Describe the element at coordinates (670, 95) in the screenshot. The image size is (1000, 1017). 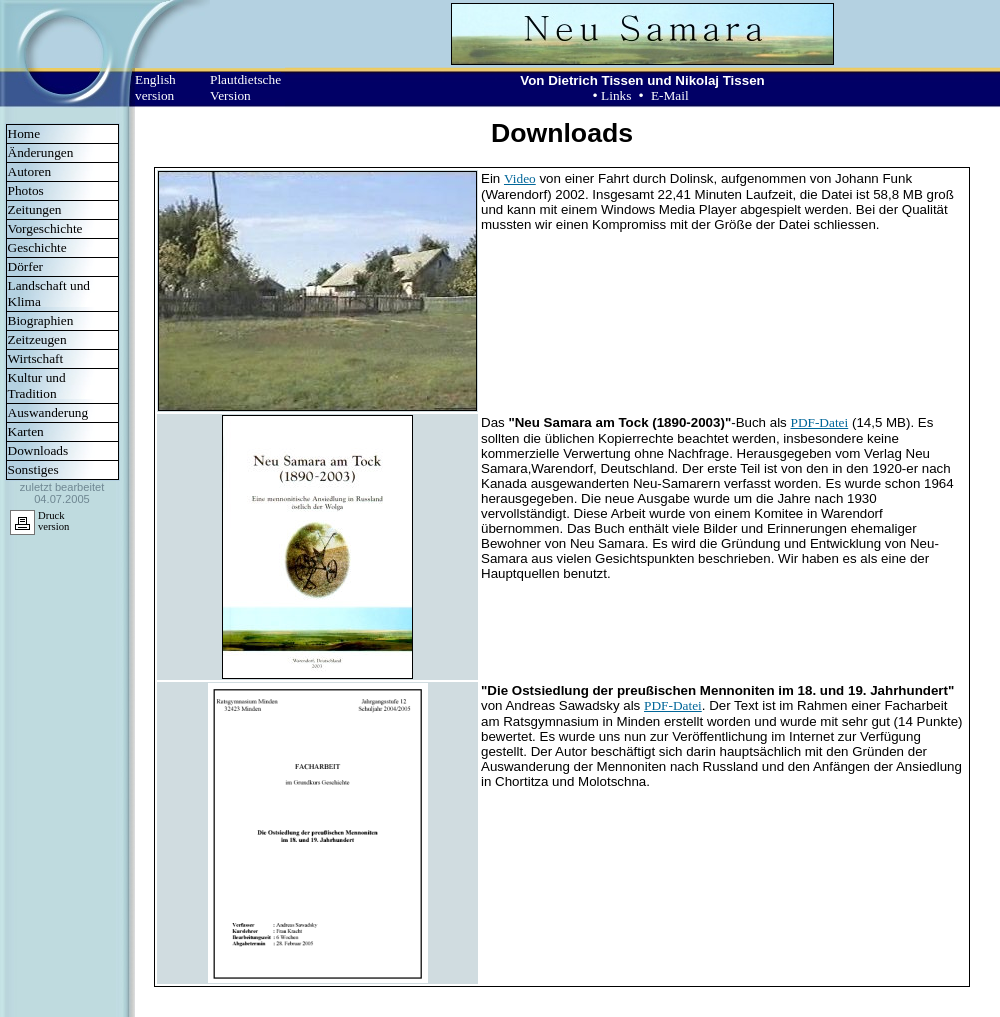
I see `E-Mail` at that location.